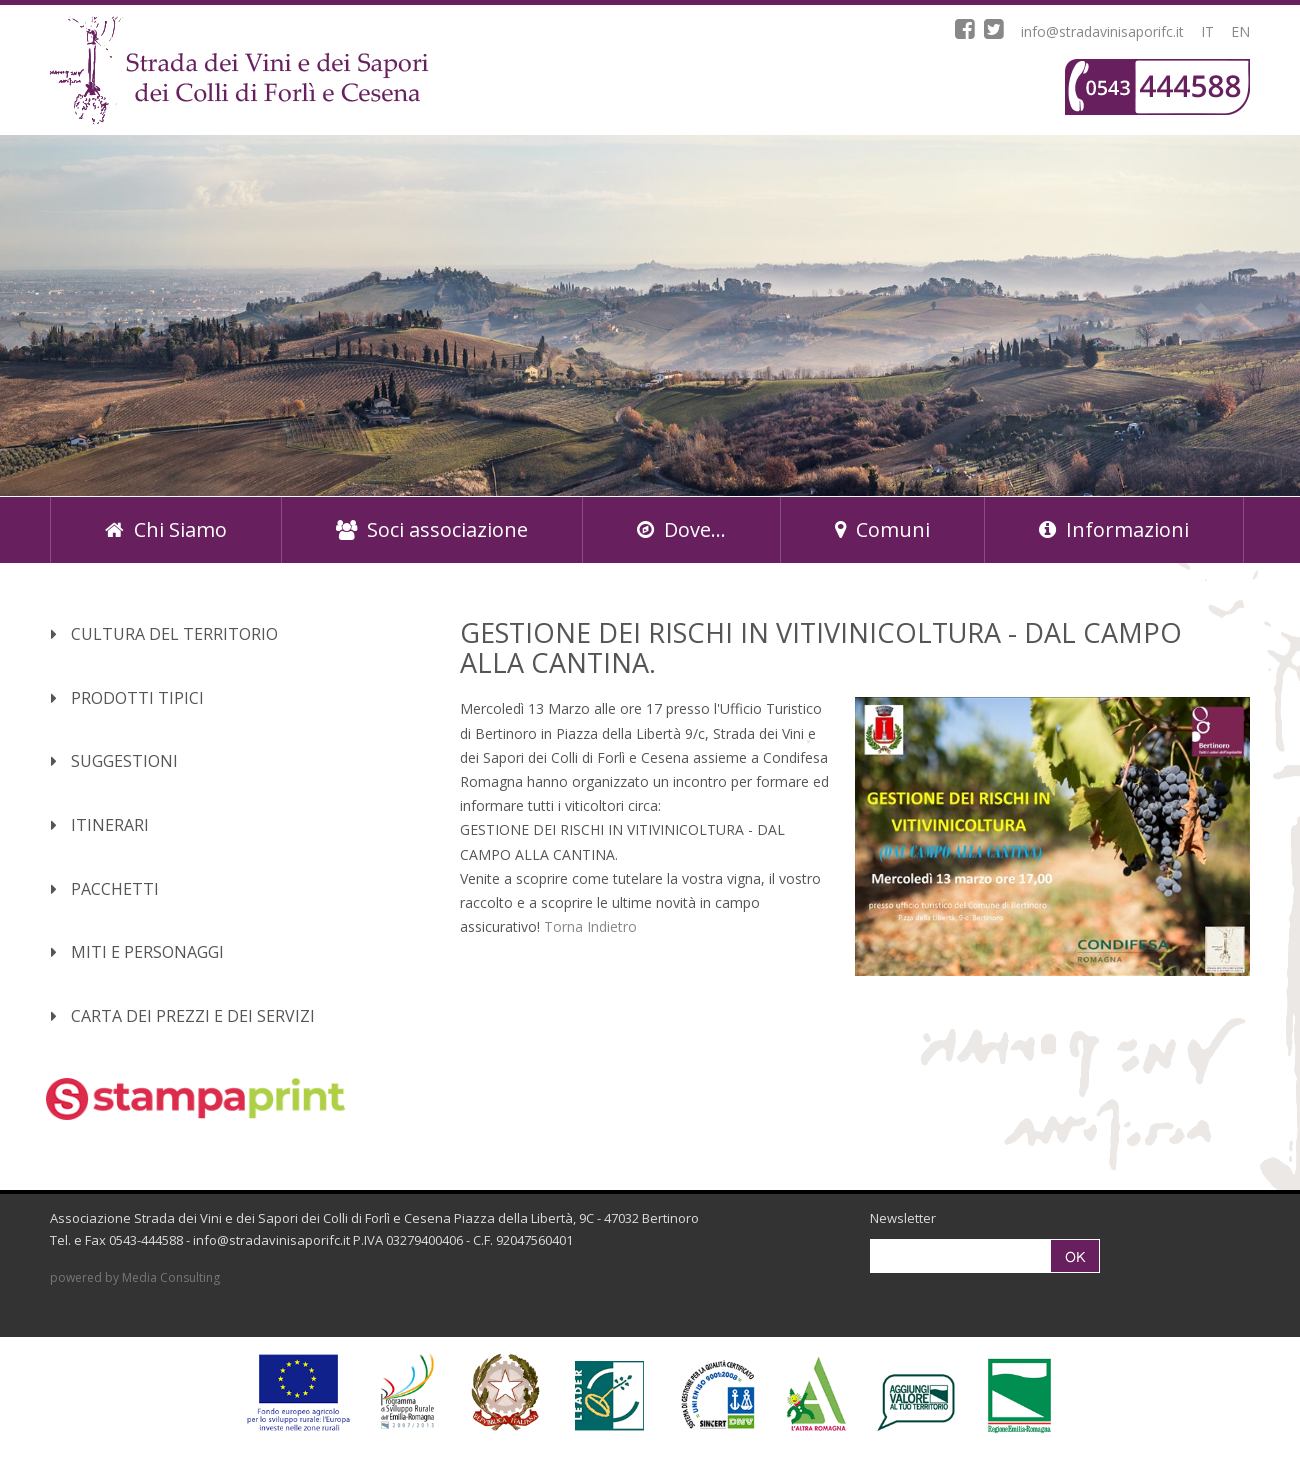 This screenshot has width=1300, height=1474. Describe the element at coordinates (1114, 529) in the screenshot. I see `Informazioni` at that location.